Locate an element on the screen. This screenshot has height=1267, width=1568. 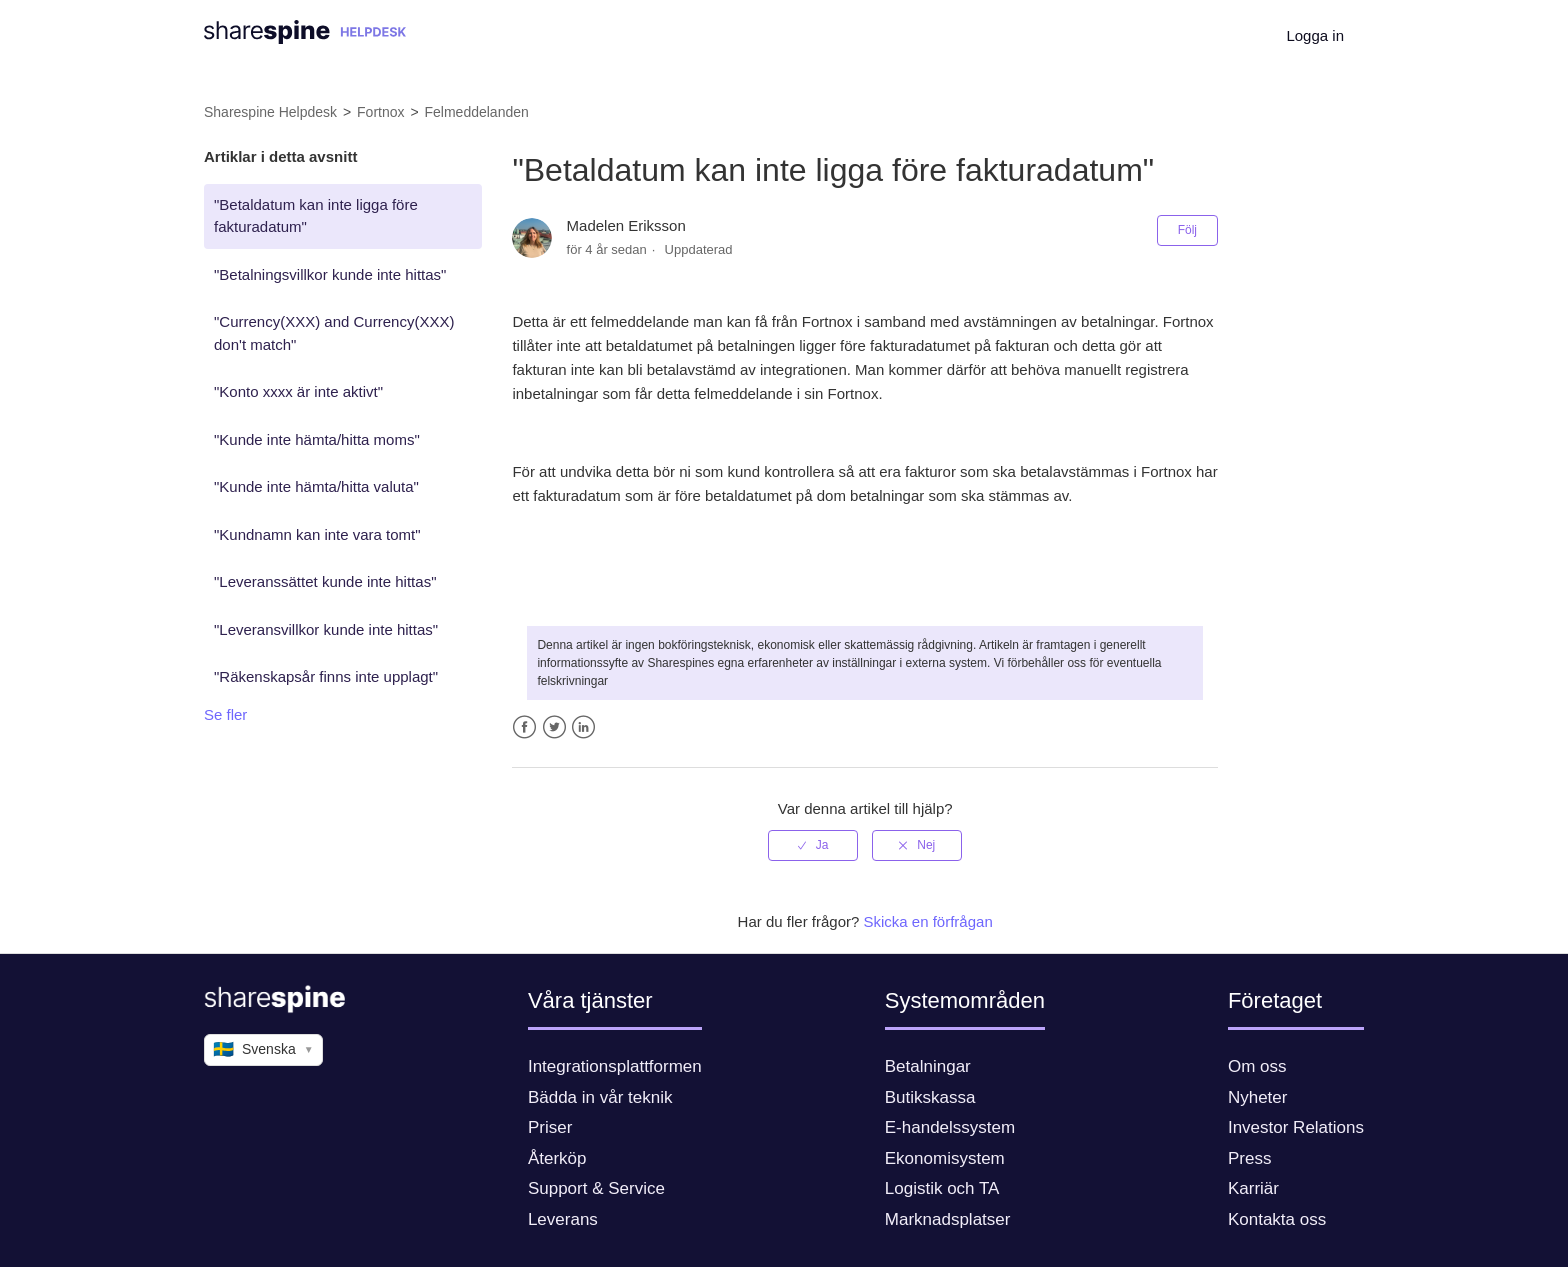
"Leveranssättet kunde inte hittas" is located at coordinates (325, 581).